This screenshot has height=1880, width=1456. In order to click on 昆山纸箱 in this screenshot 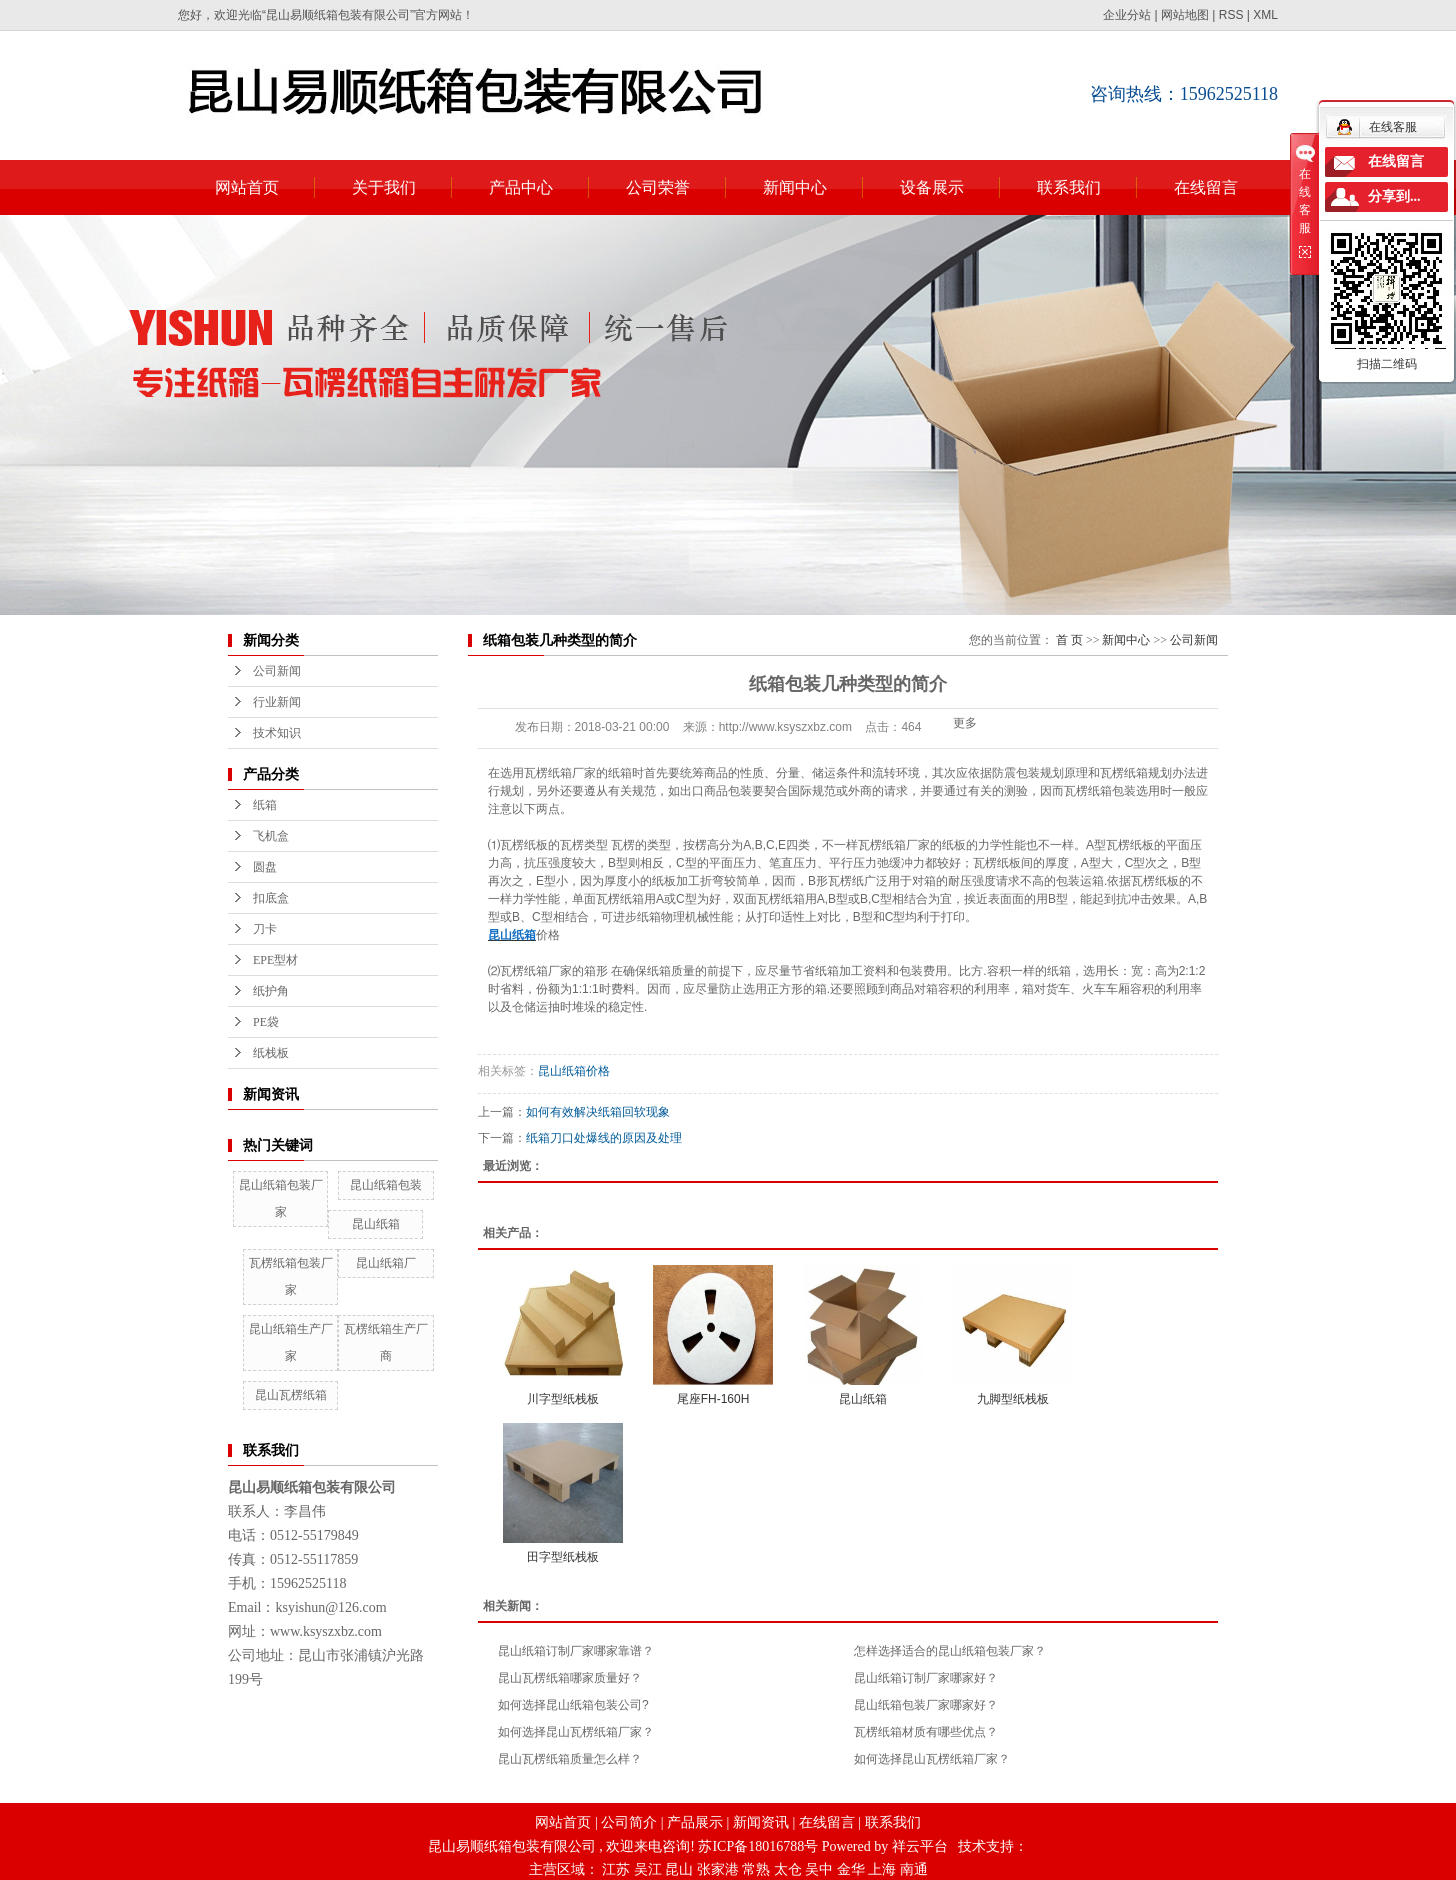, I will do `click(376, 1224)`.